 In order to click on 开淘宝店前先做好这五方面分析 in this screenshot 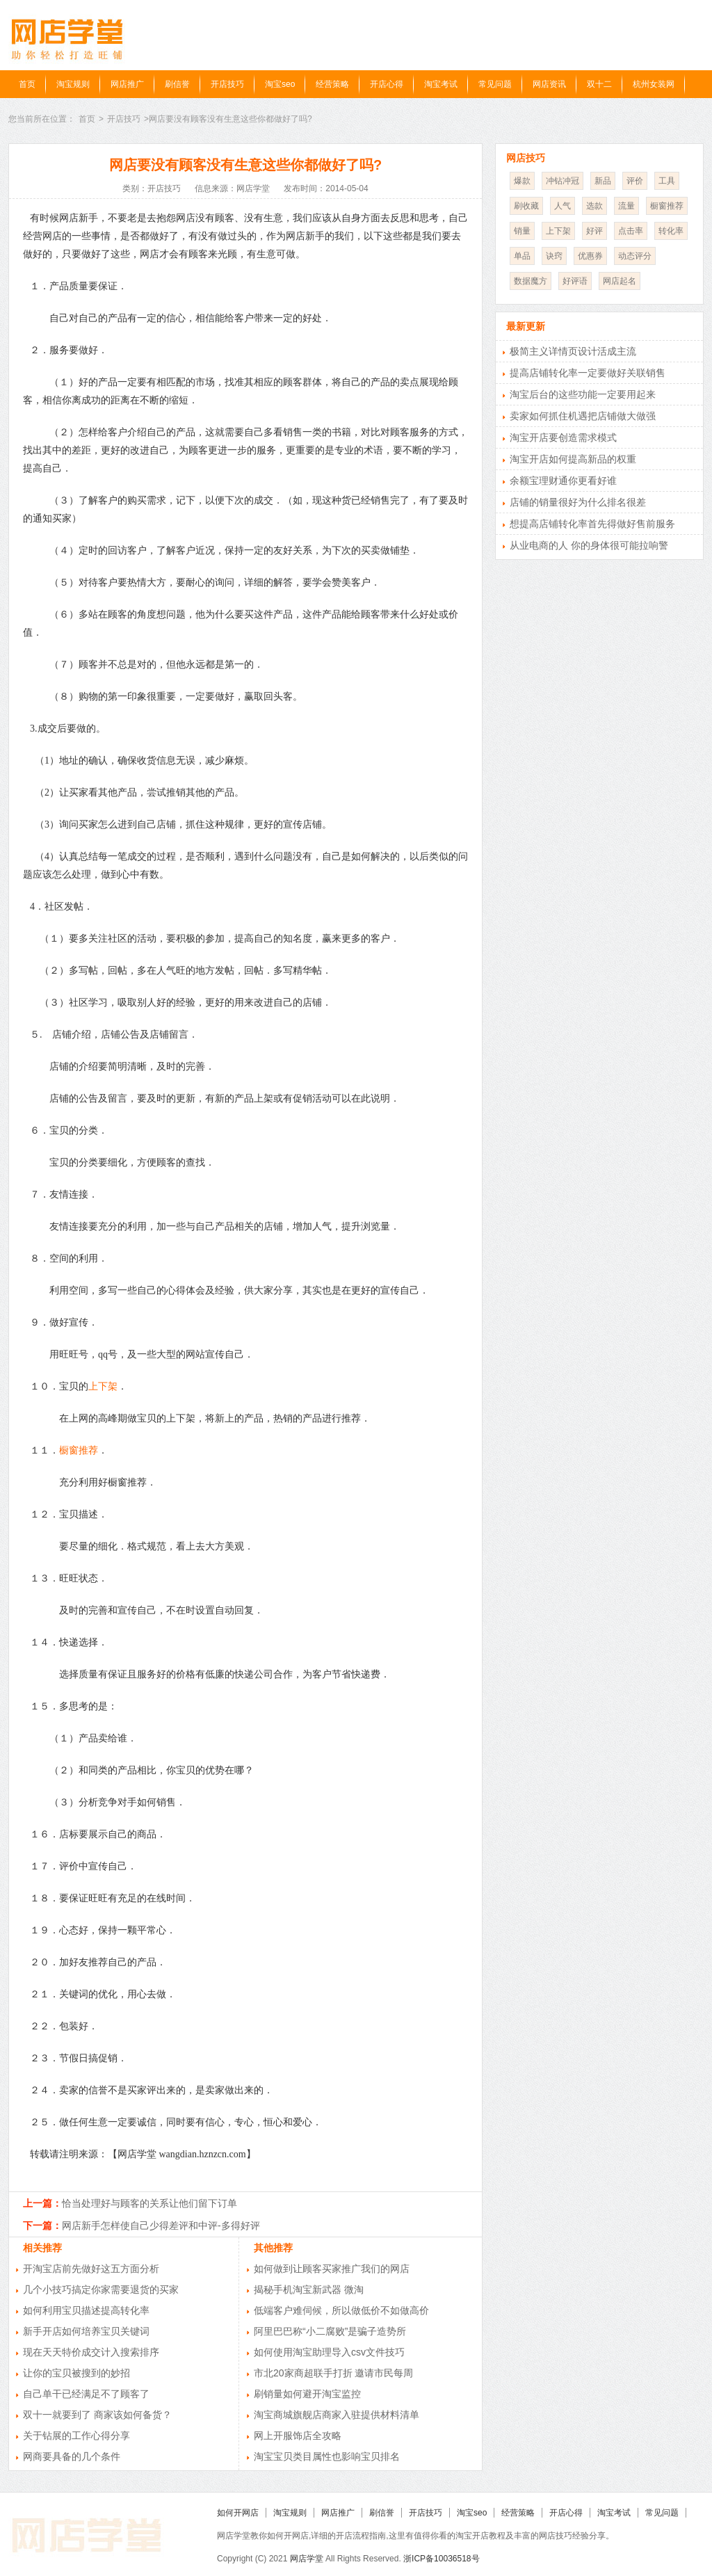, I will do `click(91, 2268)`.